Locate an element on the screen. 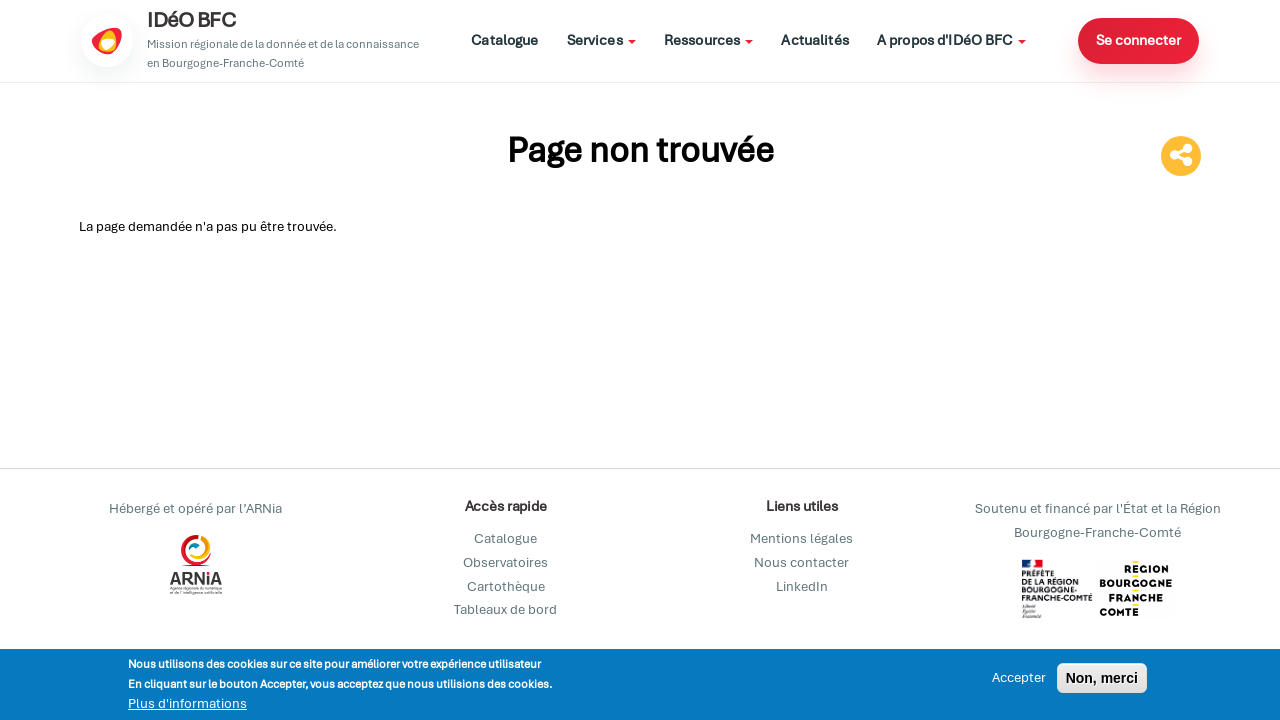 Image resolution: width=1280 pixels, height=720 pixels. LinkedIn is located at coordinates (802, 586).